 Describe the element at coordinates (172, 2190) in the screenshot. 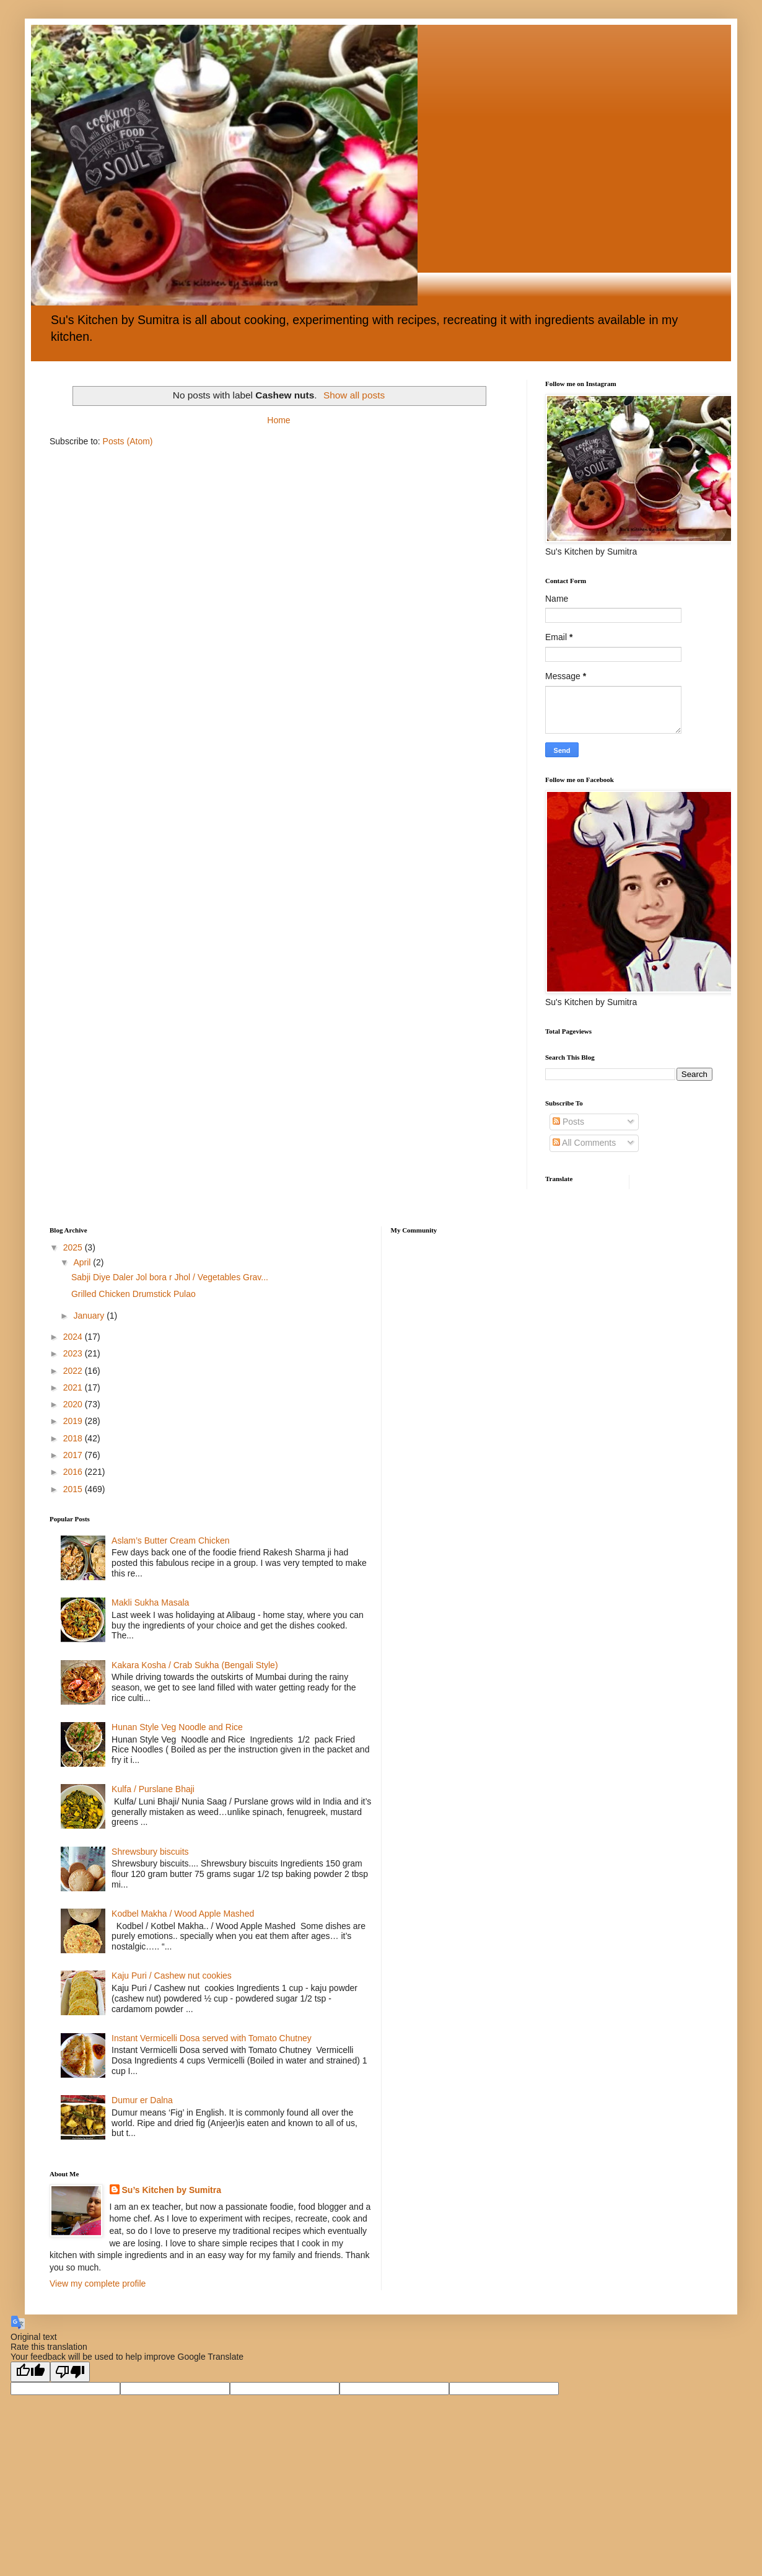

I see `Su’s Kitchen by Sumitra` at that location.